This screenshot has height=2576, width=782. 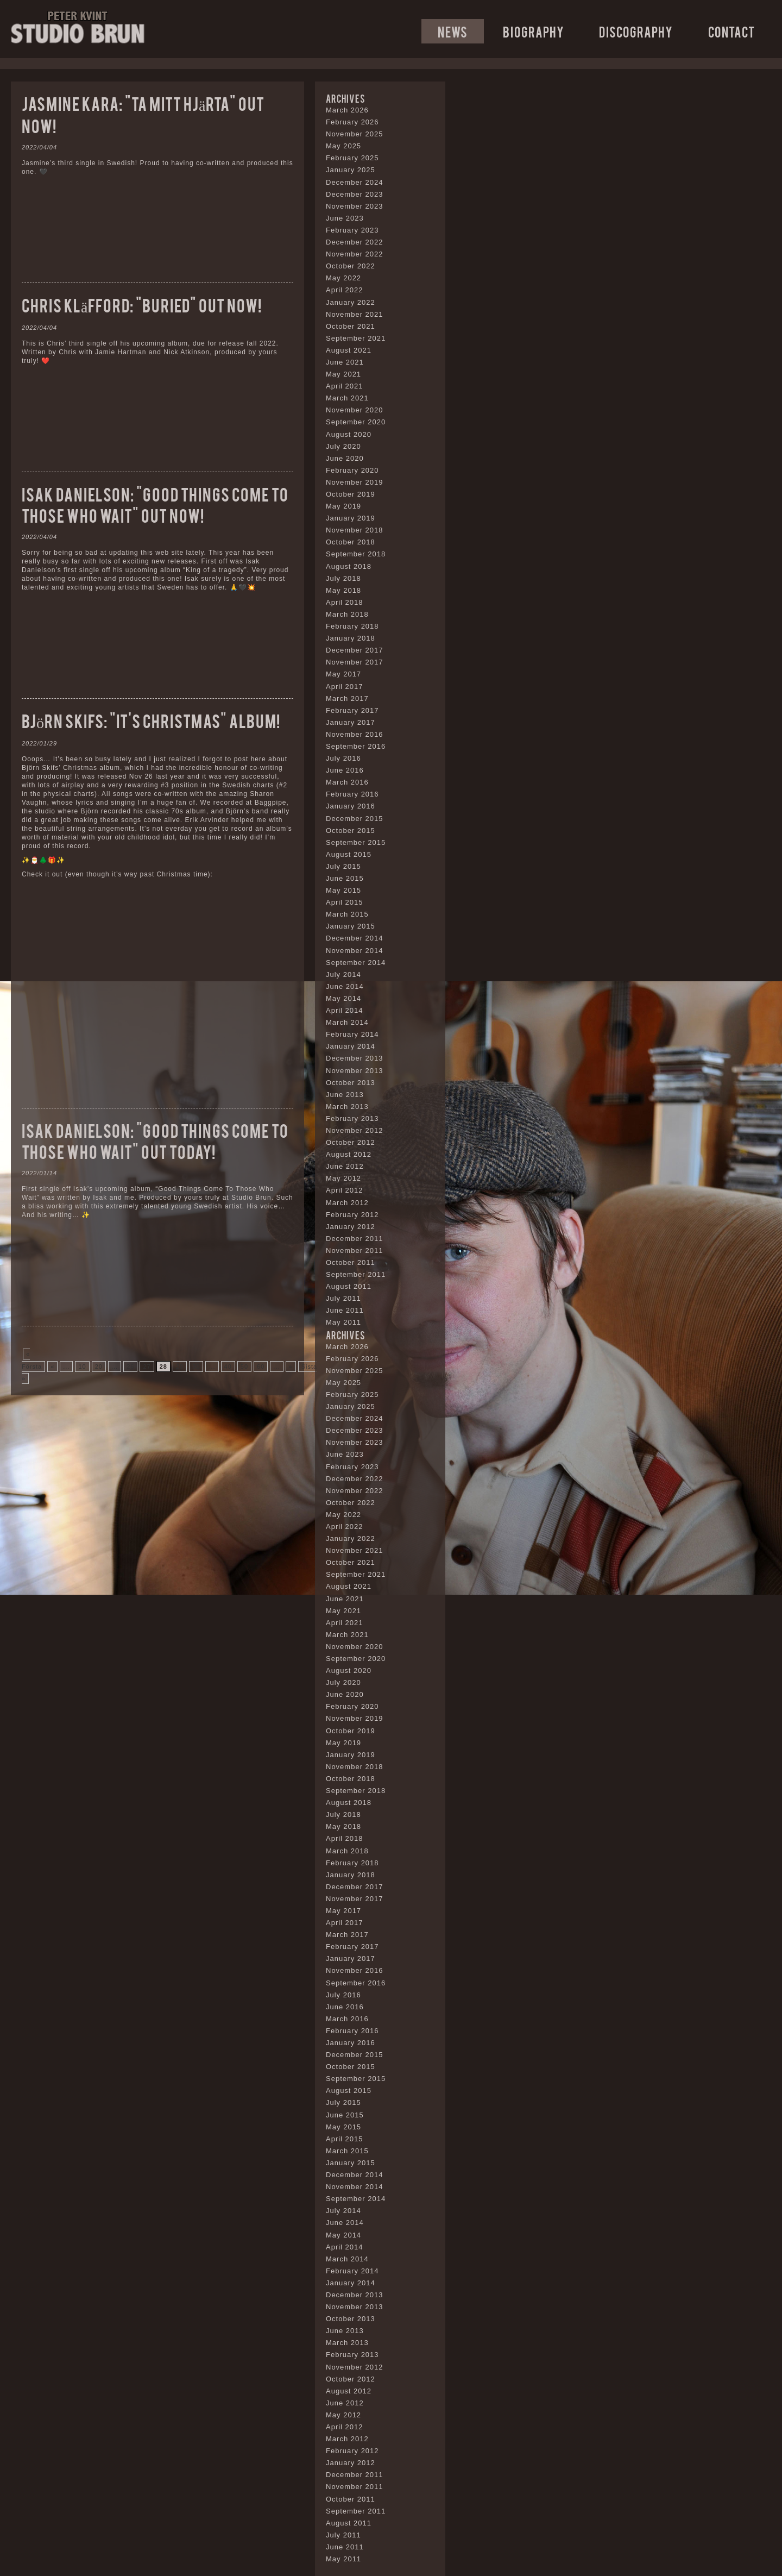 What do you see at coordinates (344, 386) in the screenshot?
I see `April 2021` at bounding box center [344, 386].